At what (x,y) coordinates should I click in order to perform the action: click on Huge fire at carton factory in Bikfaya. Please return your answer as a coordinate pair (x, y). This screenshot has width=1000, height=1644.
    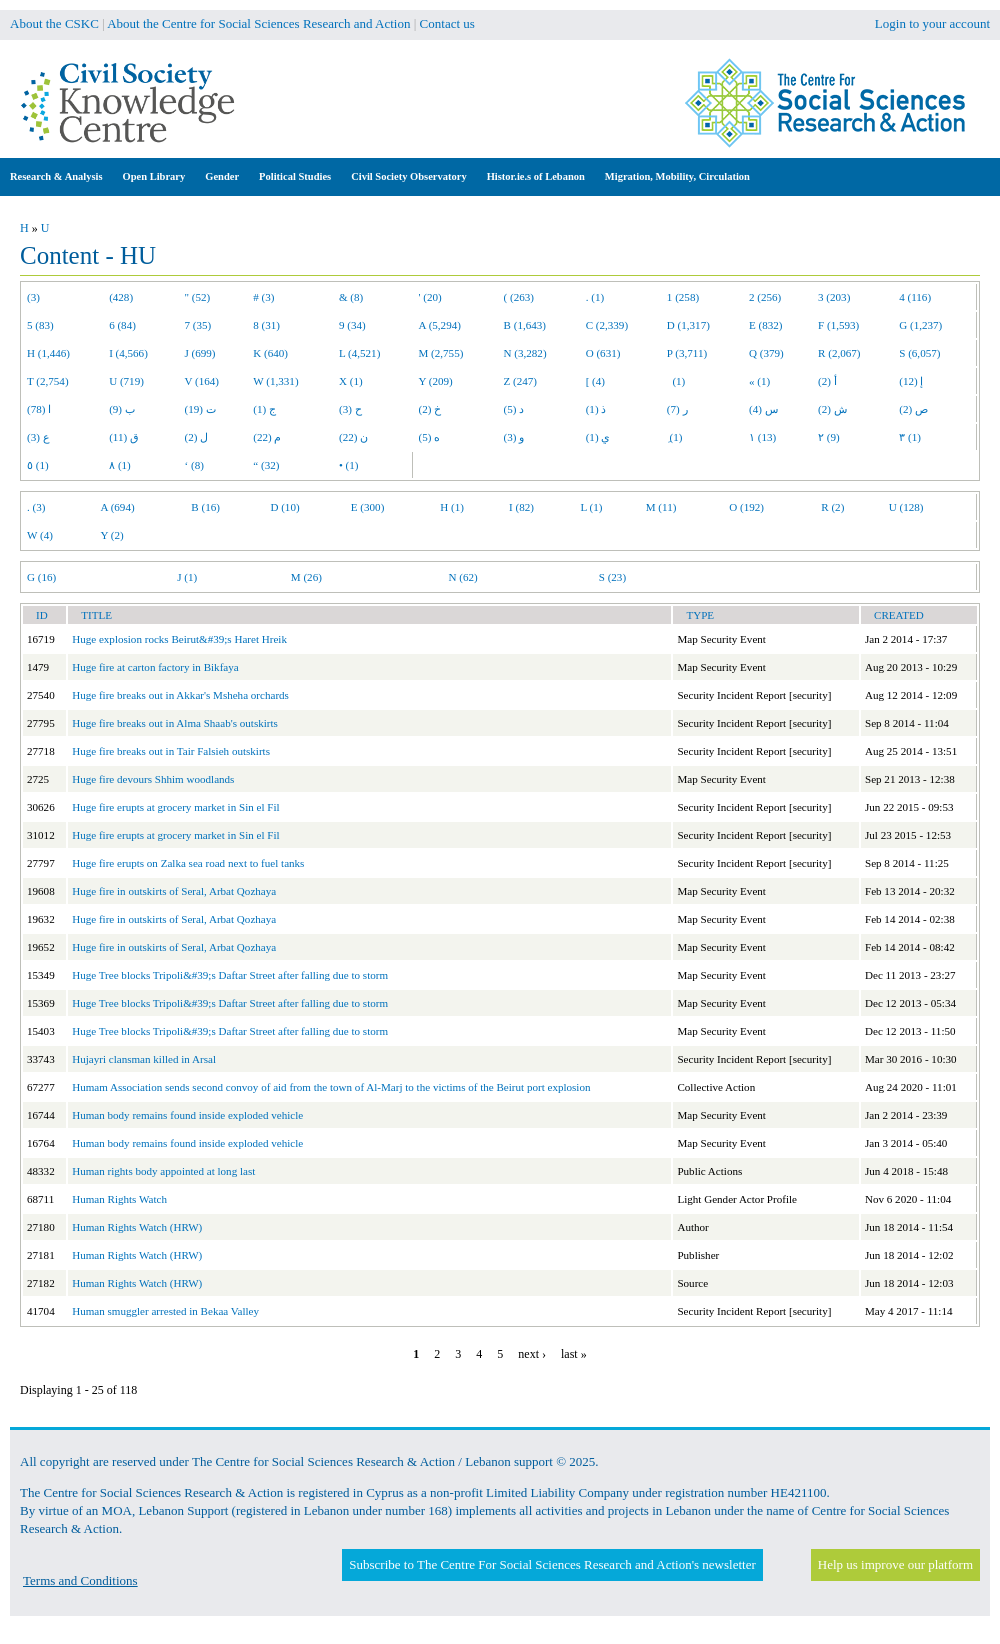
    Looking at the image, I should click on (155, 667).